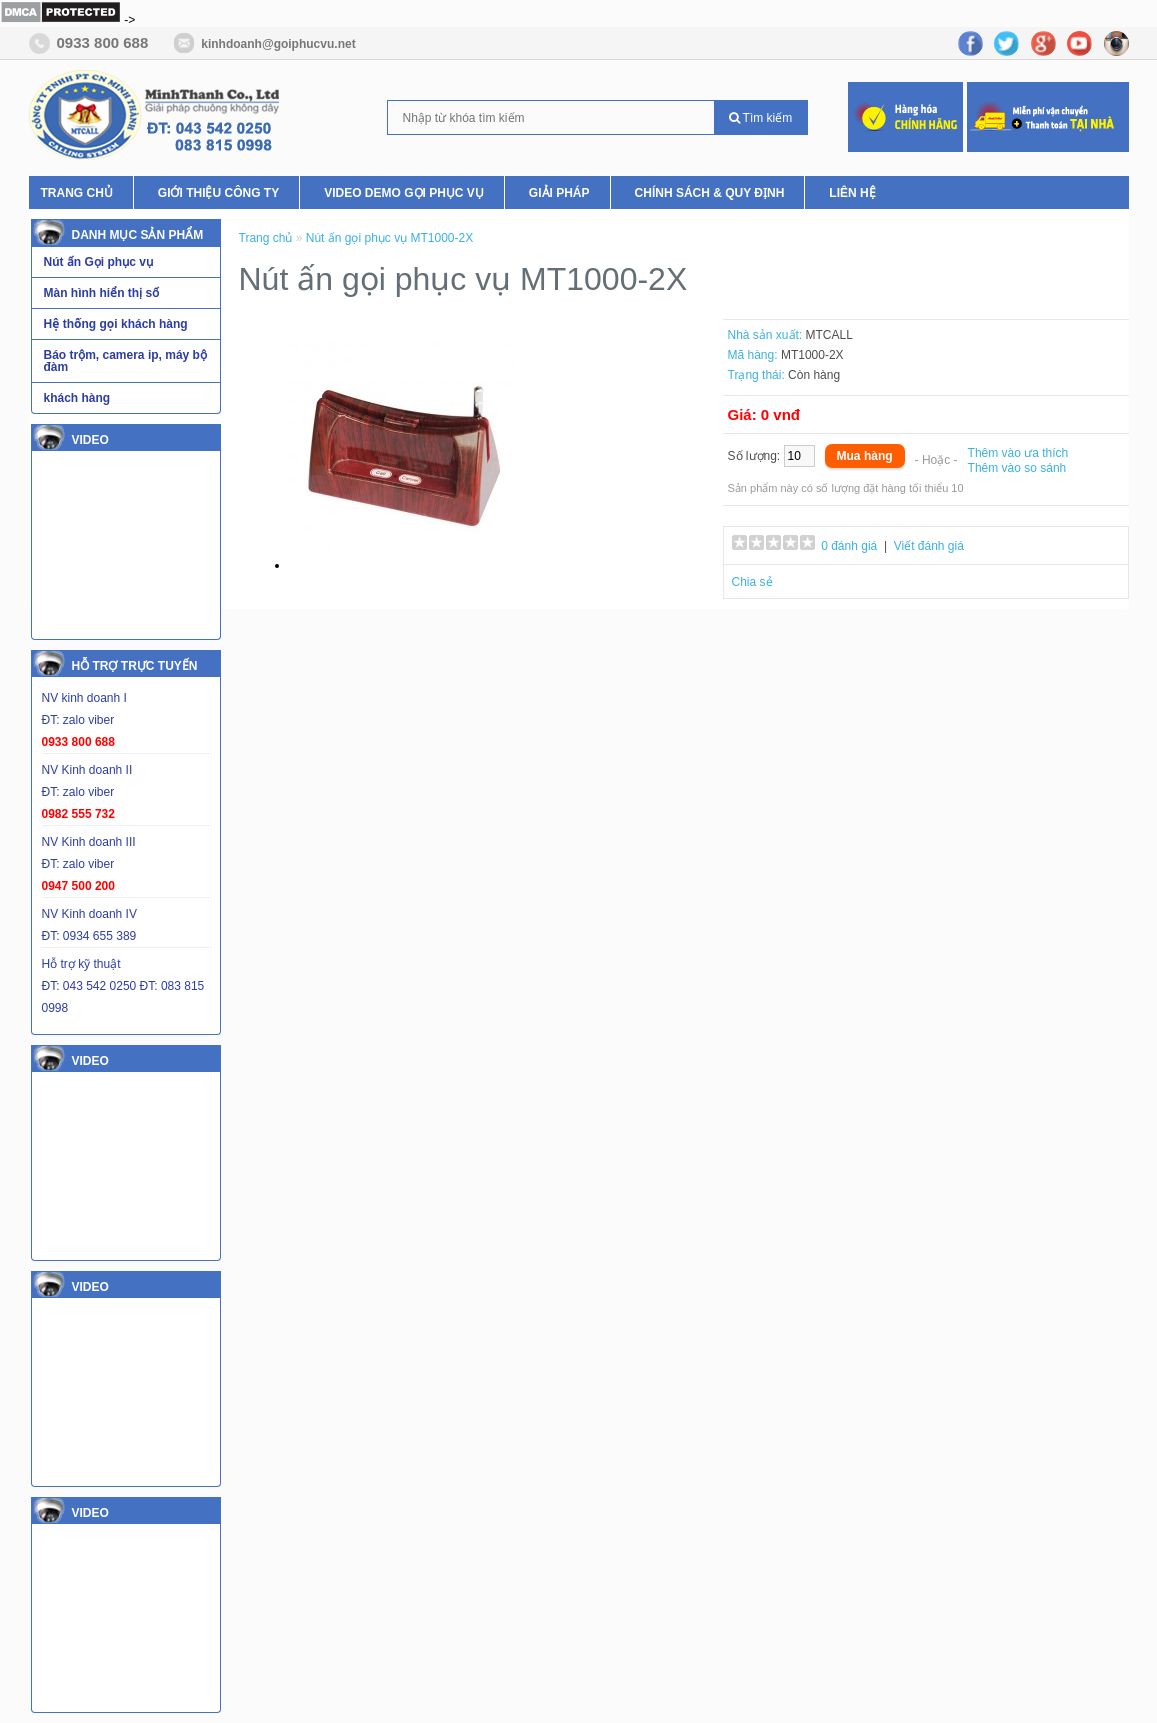  I want to click on Viết đánh giá, so click(929, 546).